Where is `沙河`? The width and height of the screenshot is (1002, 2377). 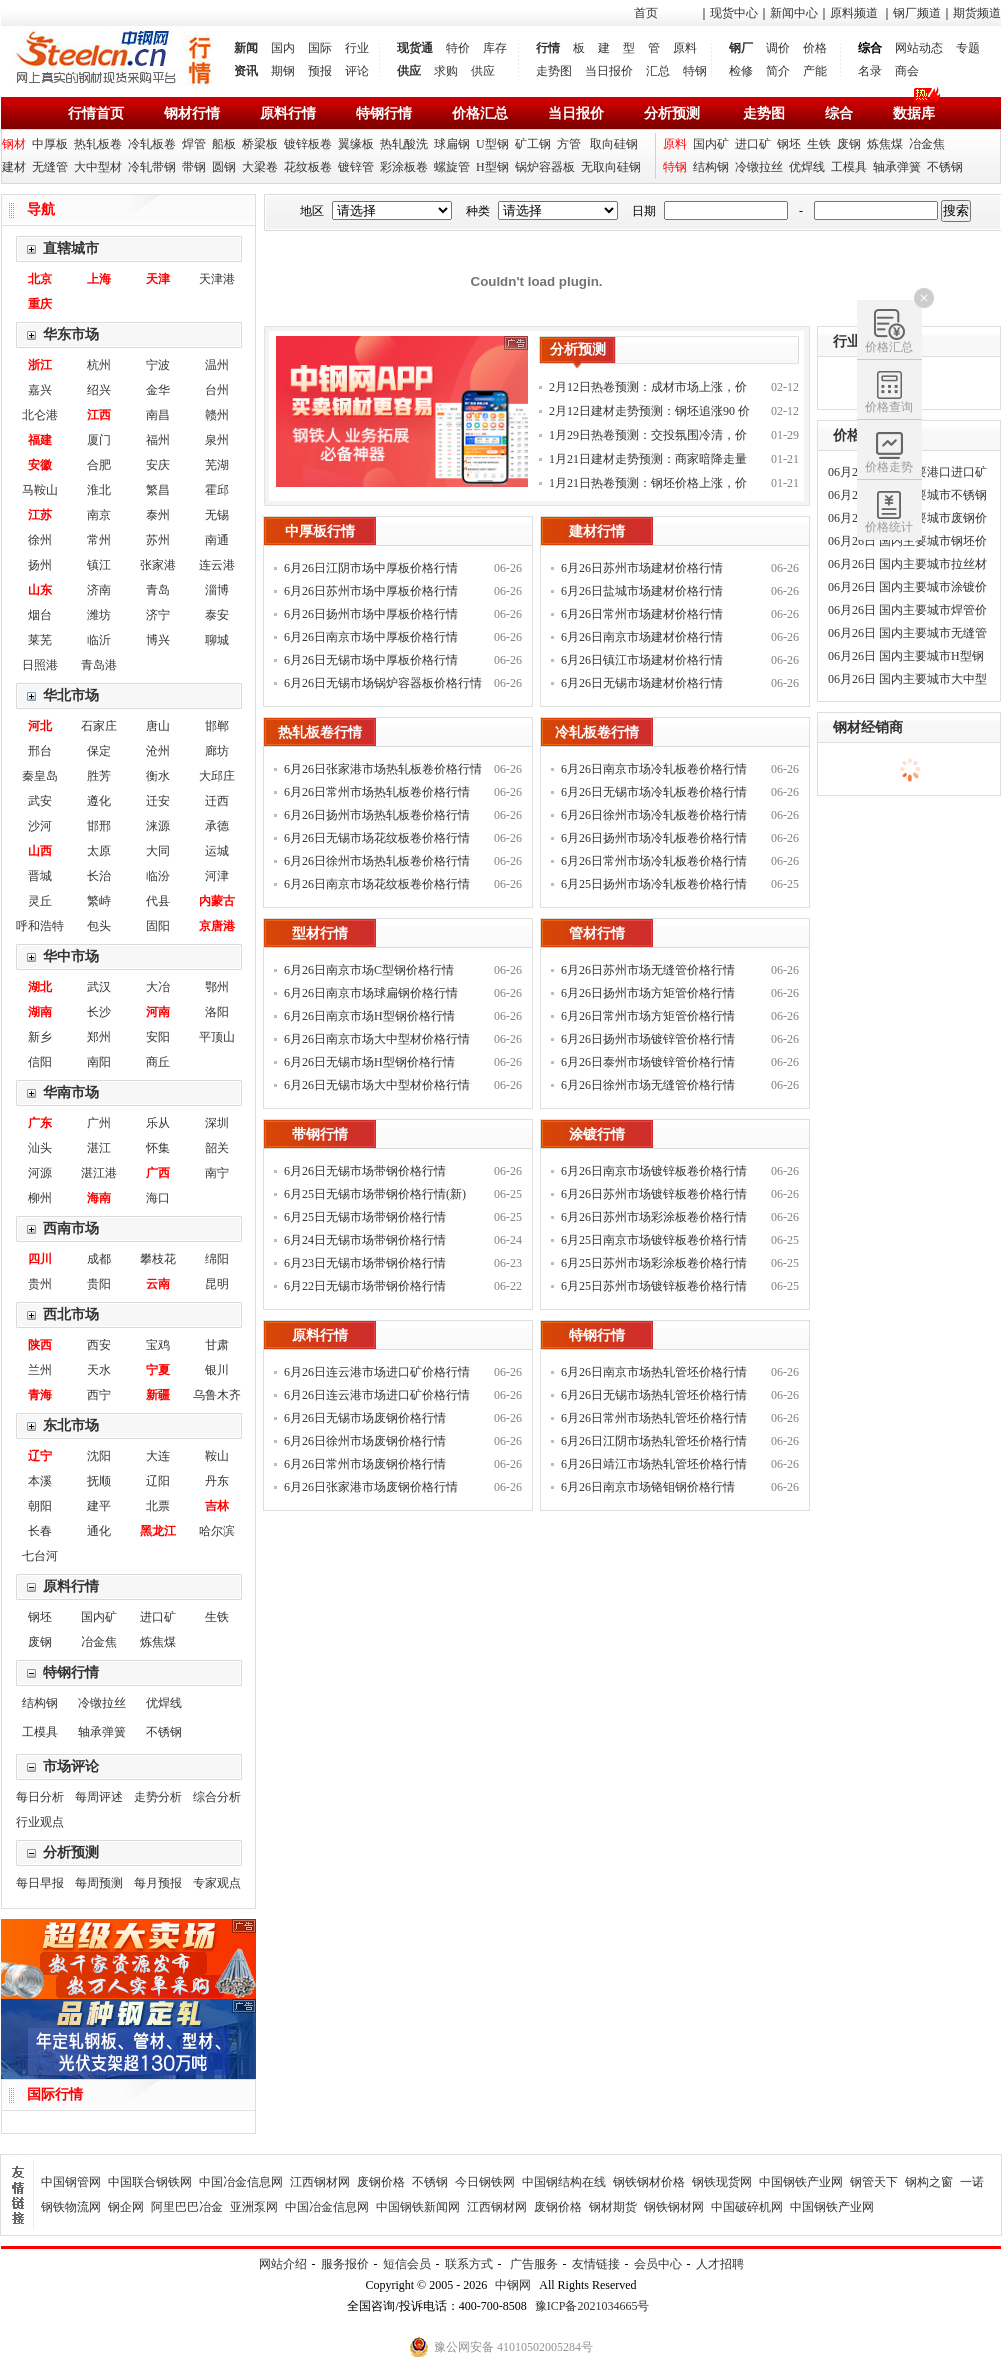 沙河 is located at coordinates (40, 826).